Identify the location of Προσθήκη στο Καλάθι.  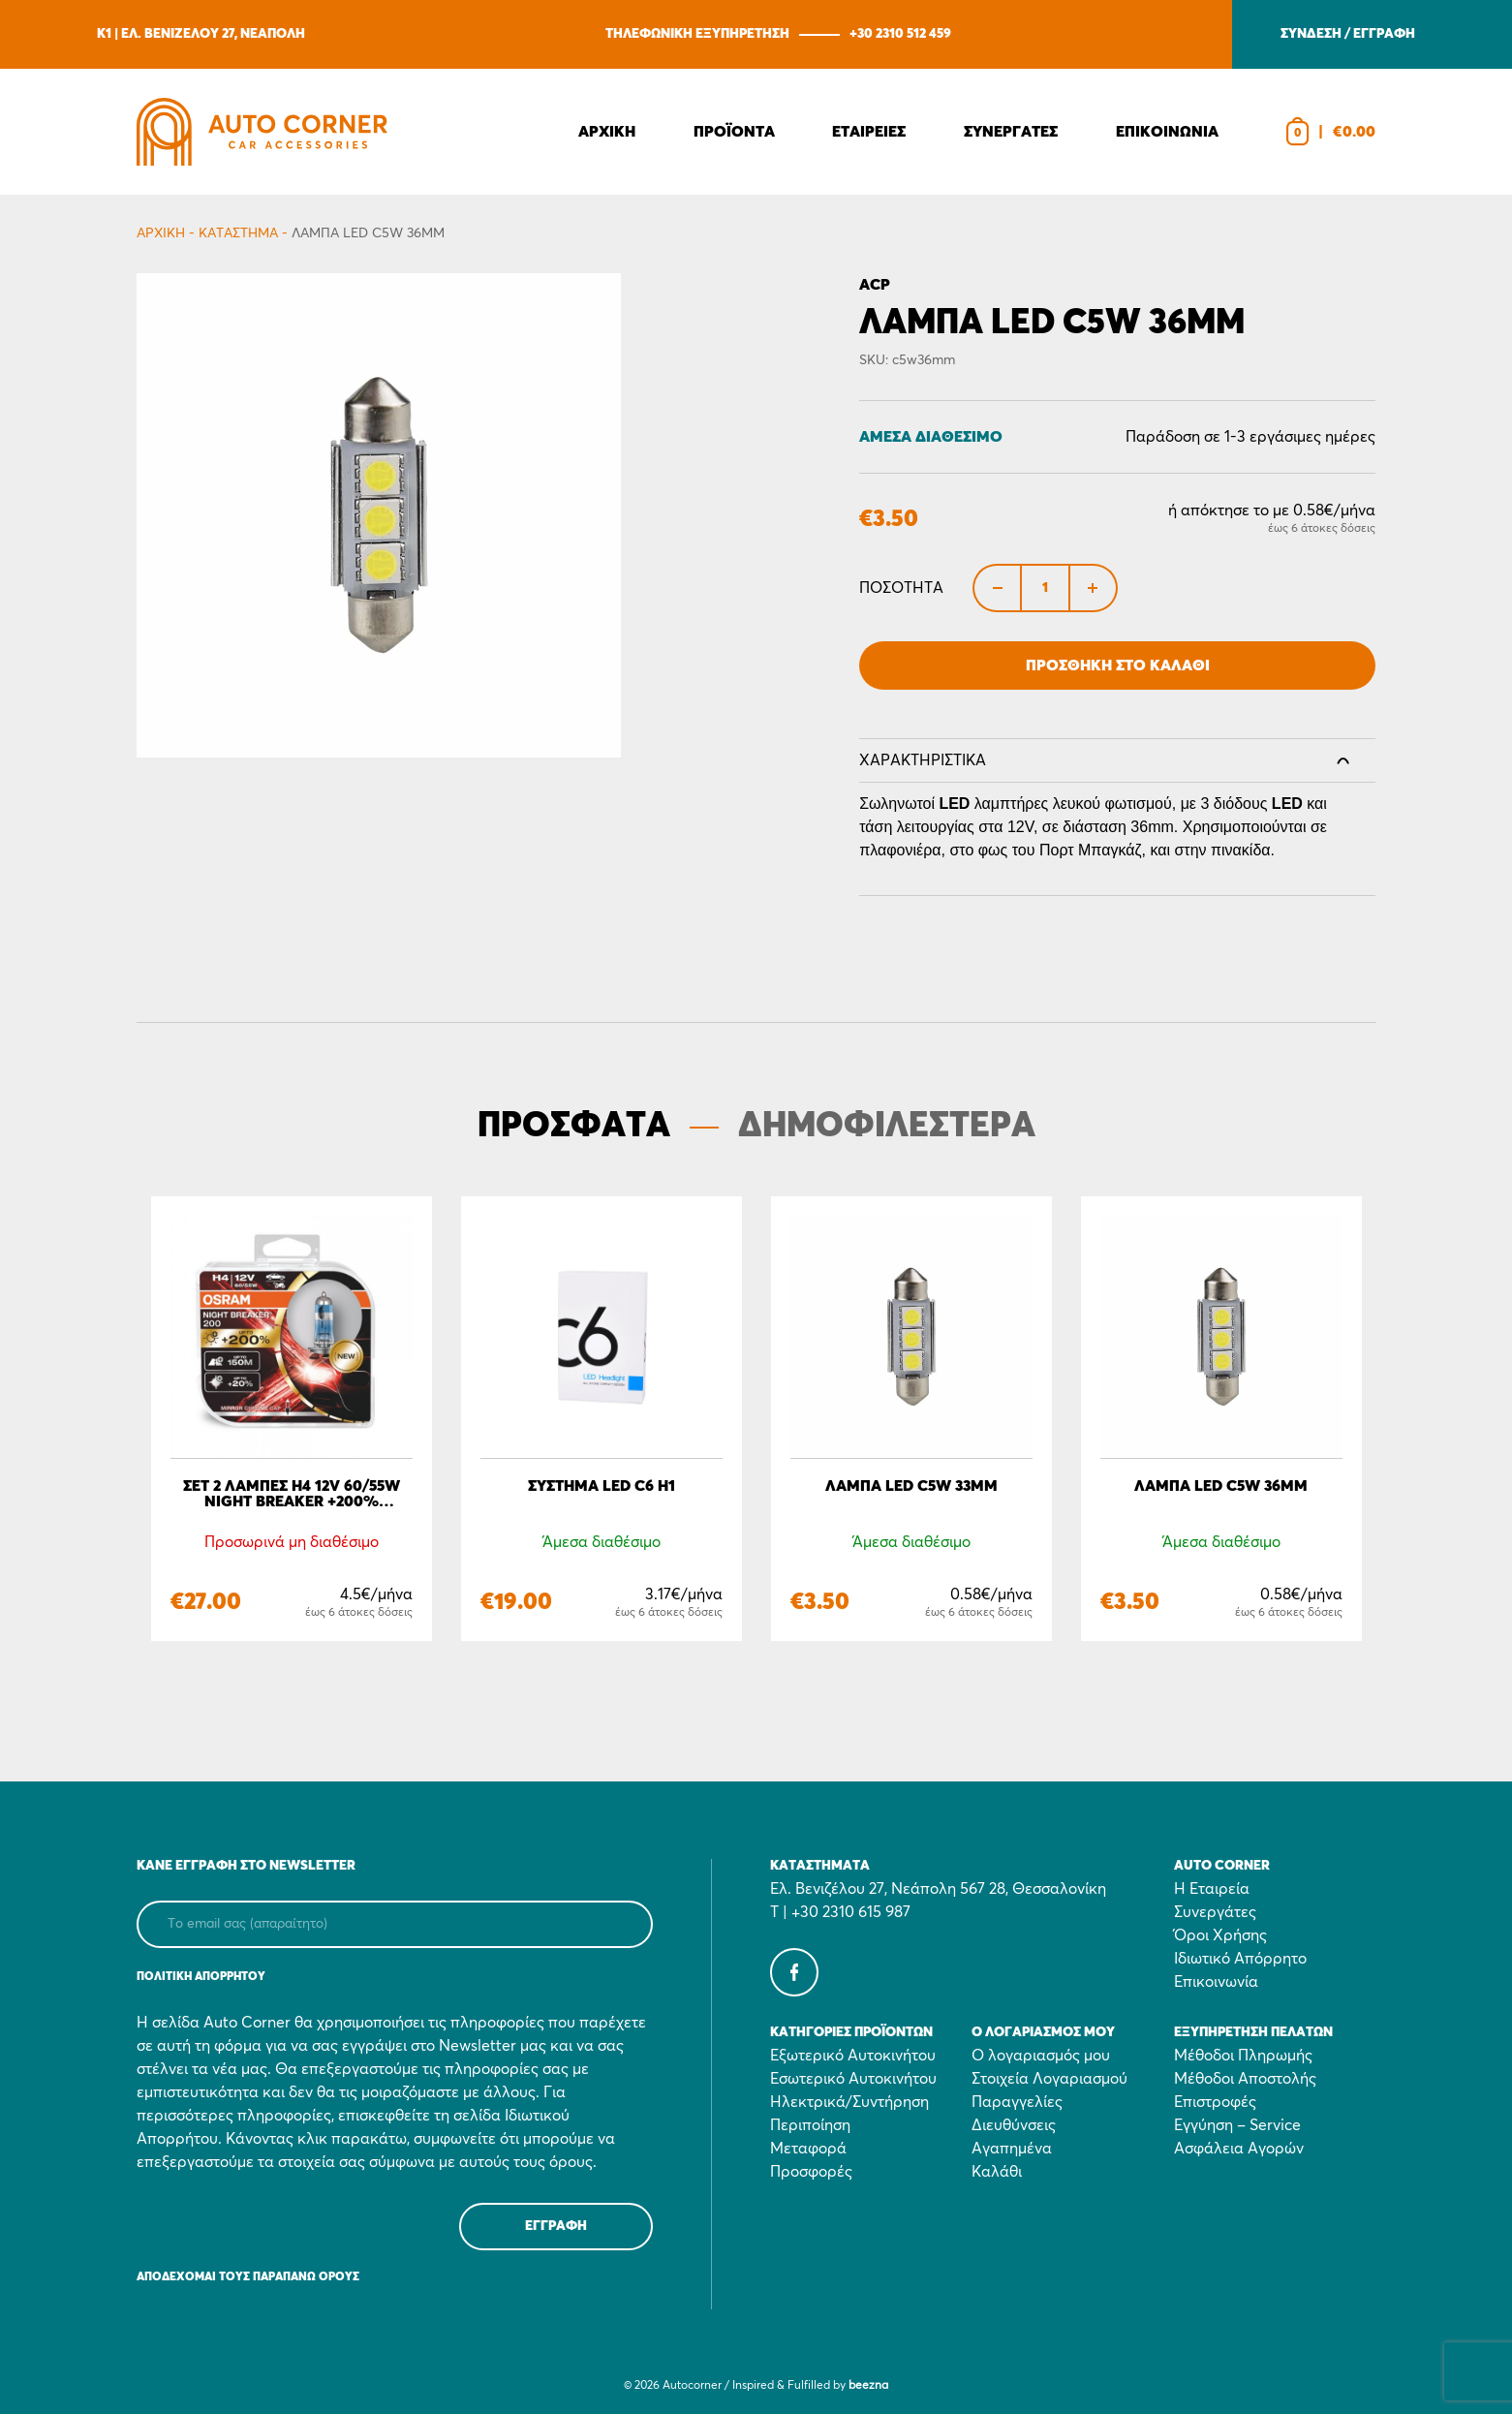
(1118, 665).